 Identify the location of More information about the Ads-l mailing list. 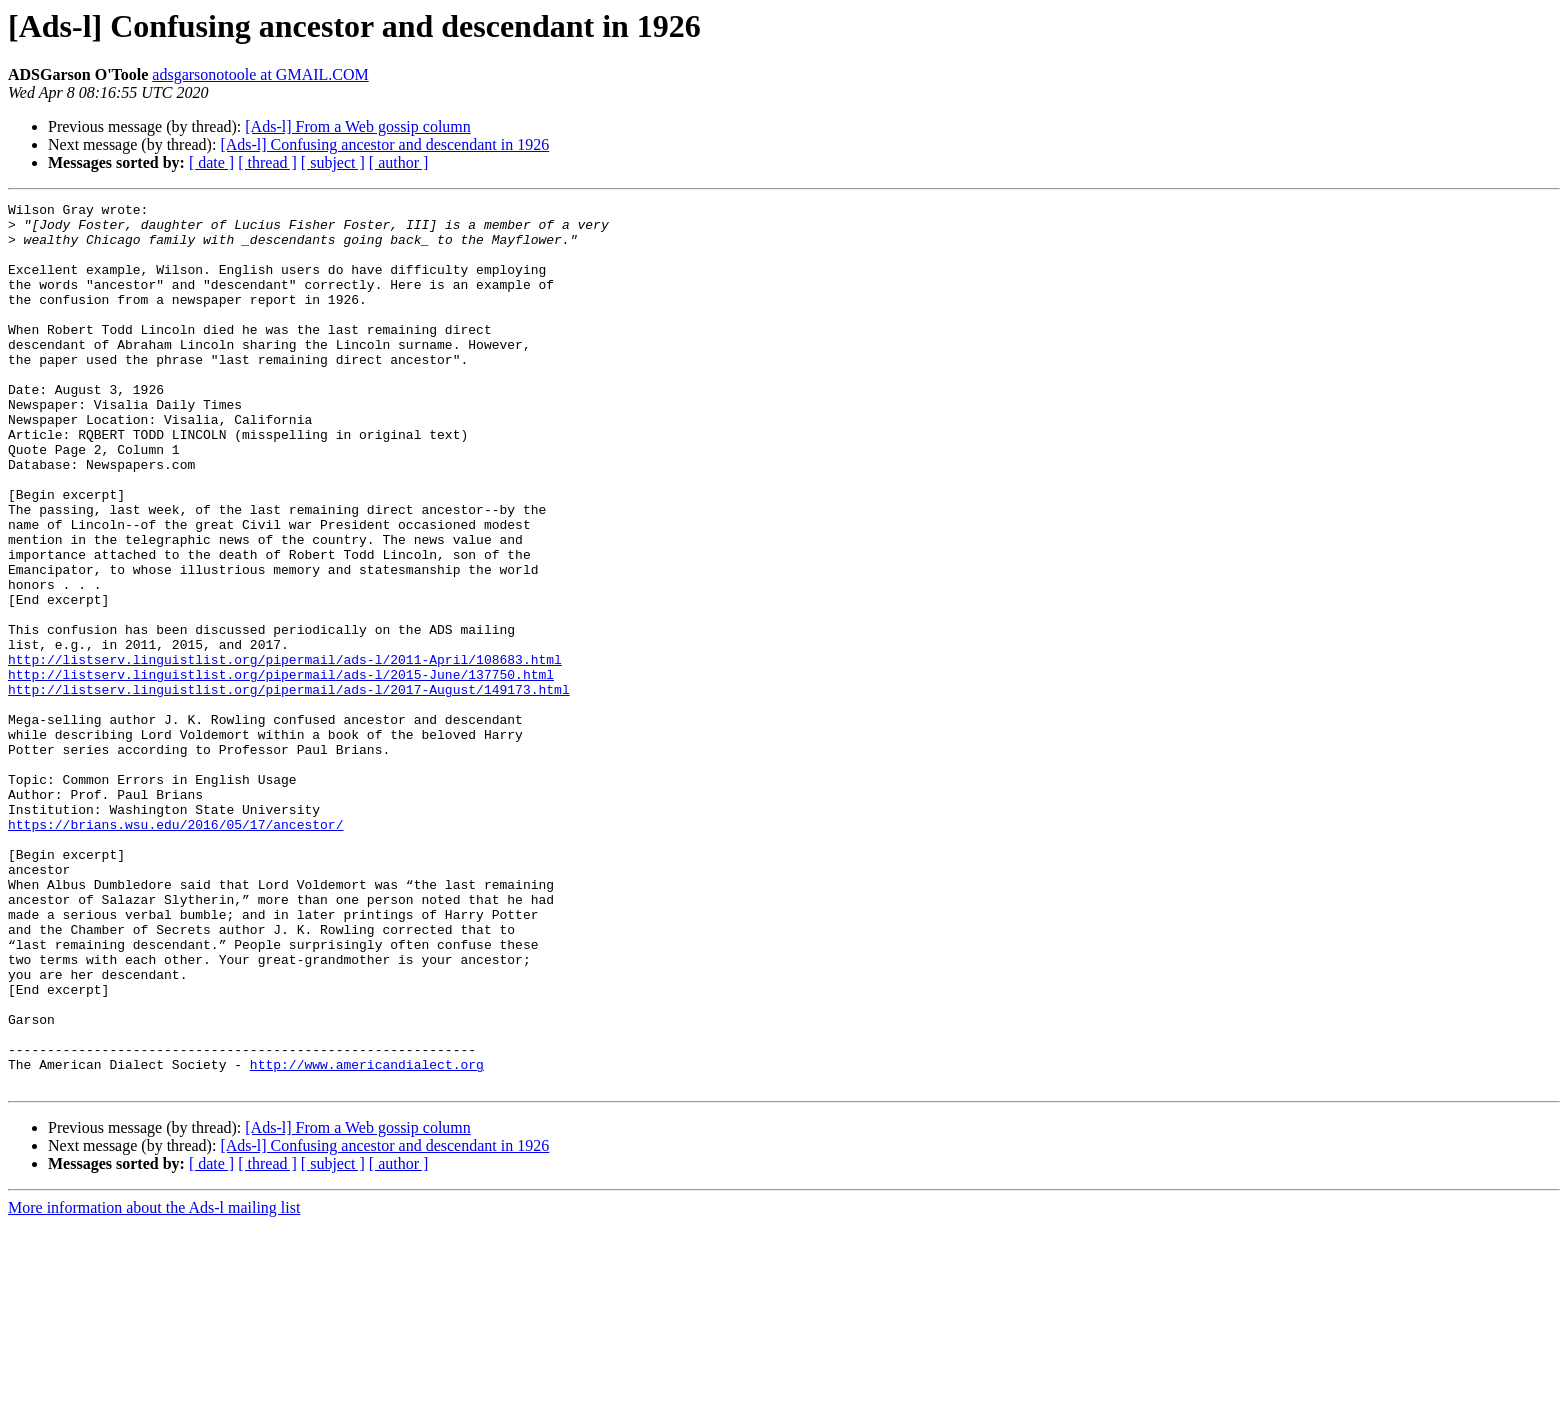
(154, 1384).